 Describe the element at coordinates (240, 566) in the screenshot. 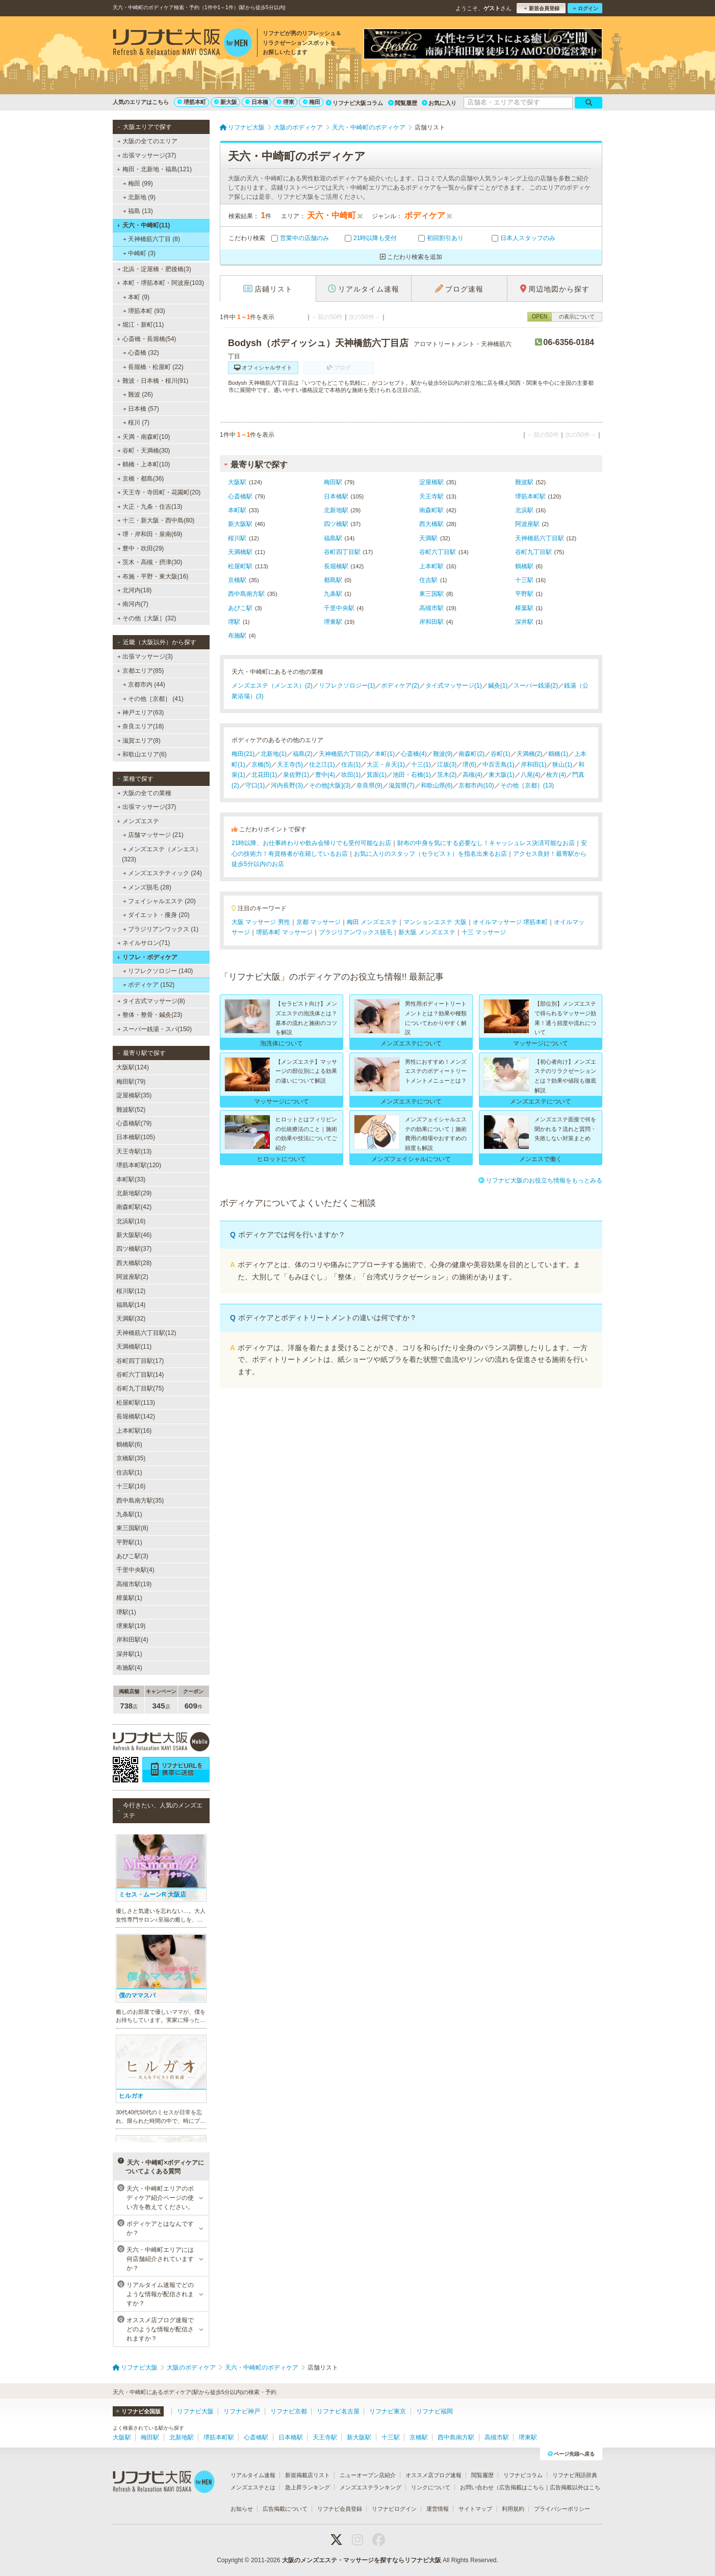

I see `松屋町駅` at that location.